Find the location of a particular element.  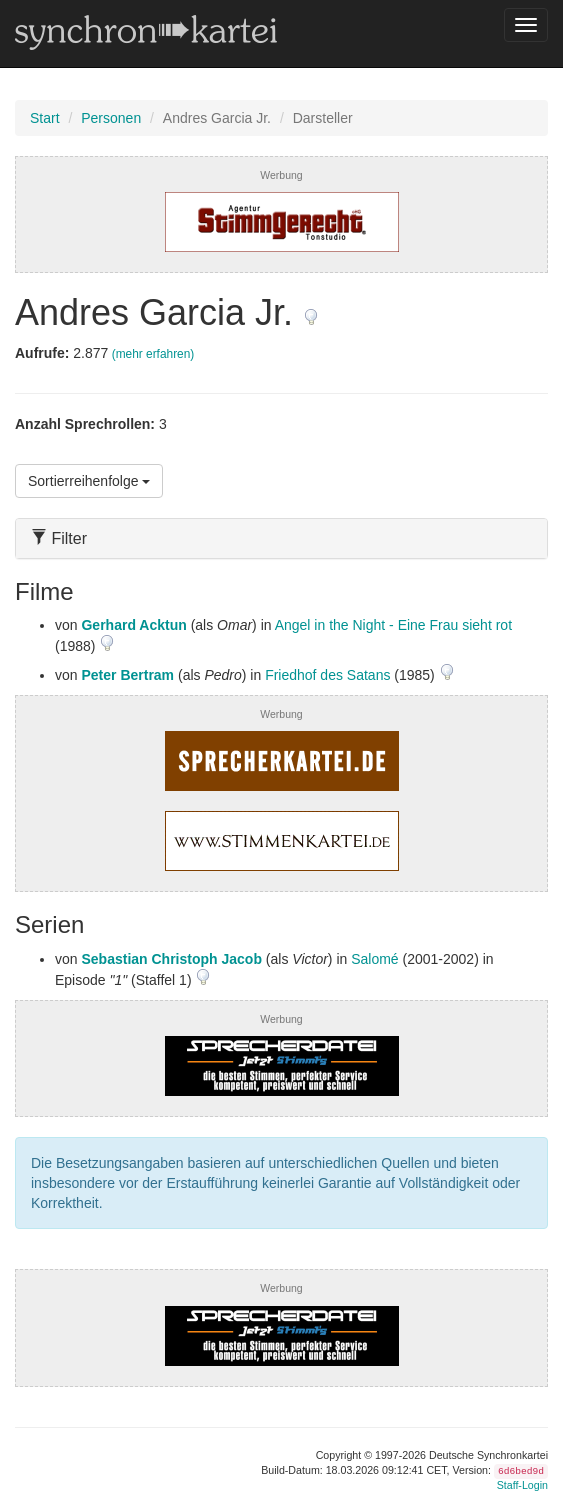

Staff-Login is located at coordinates (522, 1485).